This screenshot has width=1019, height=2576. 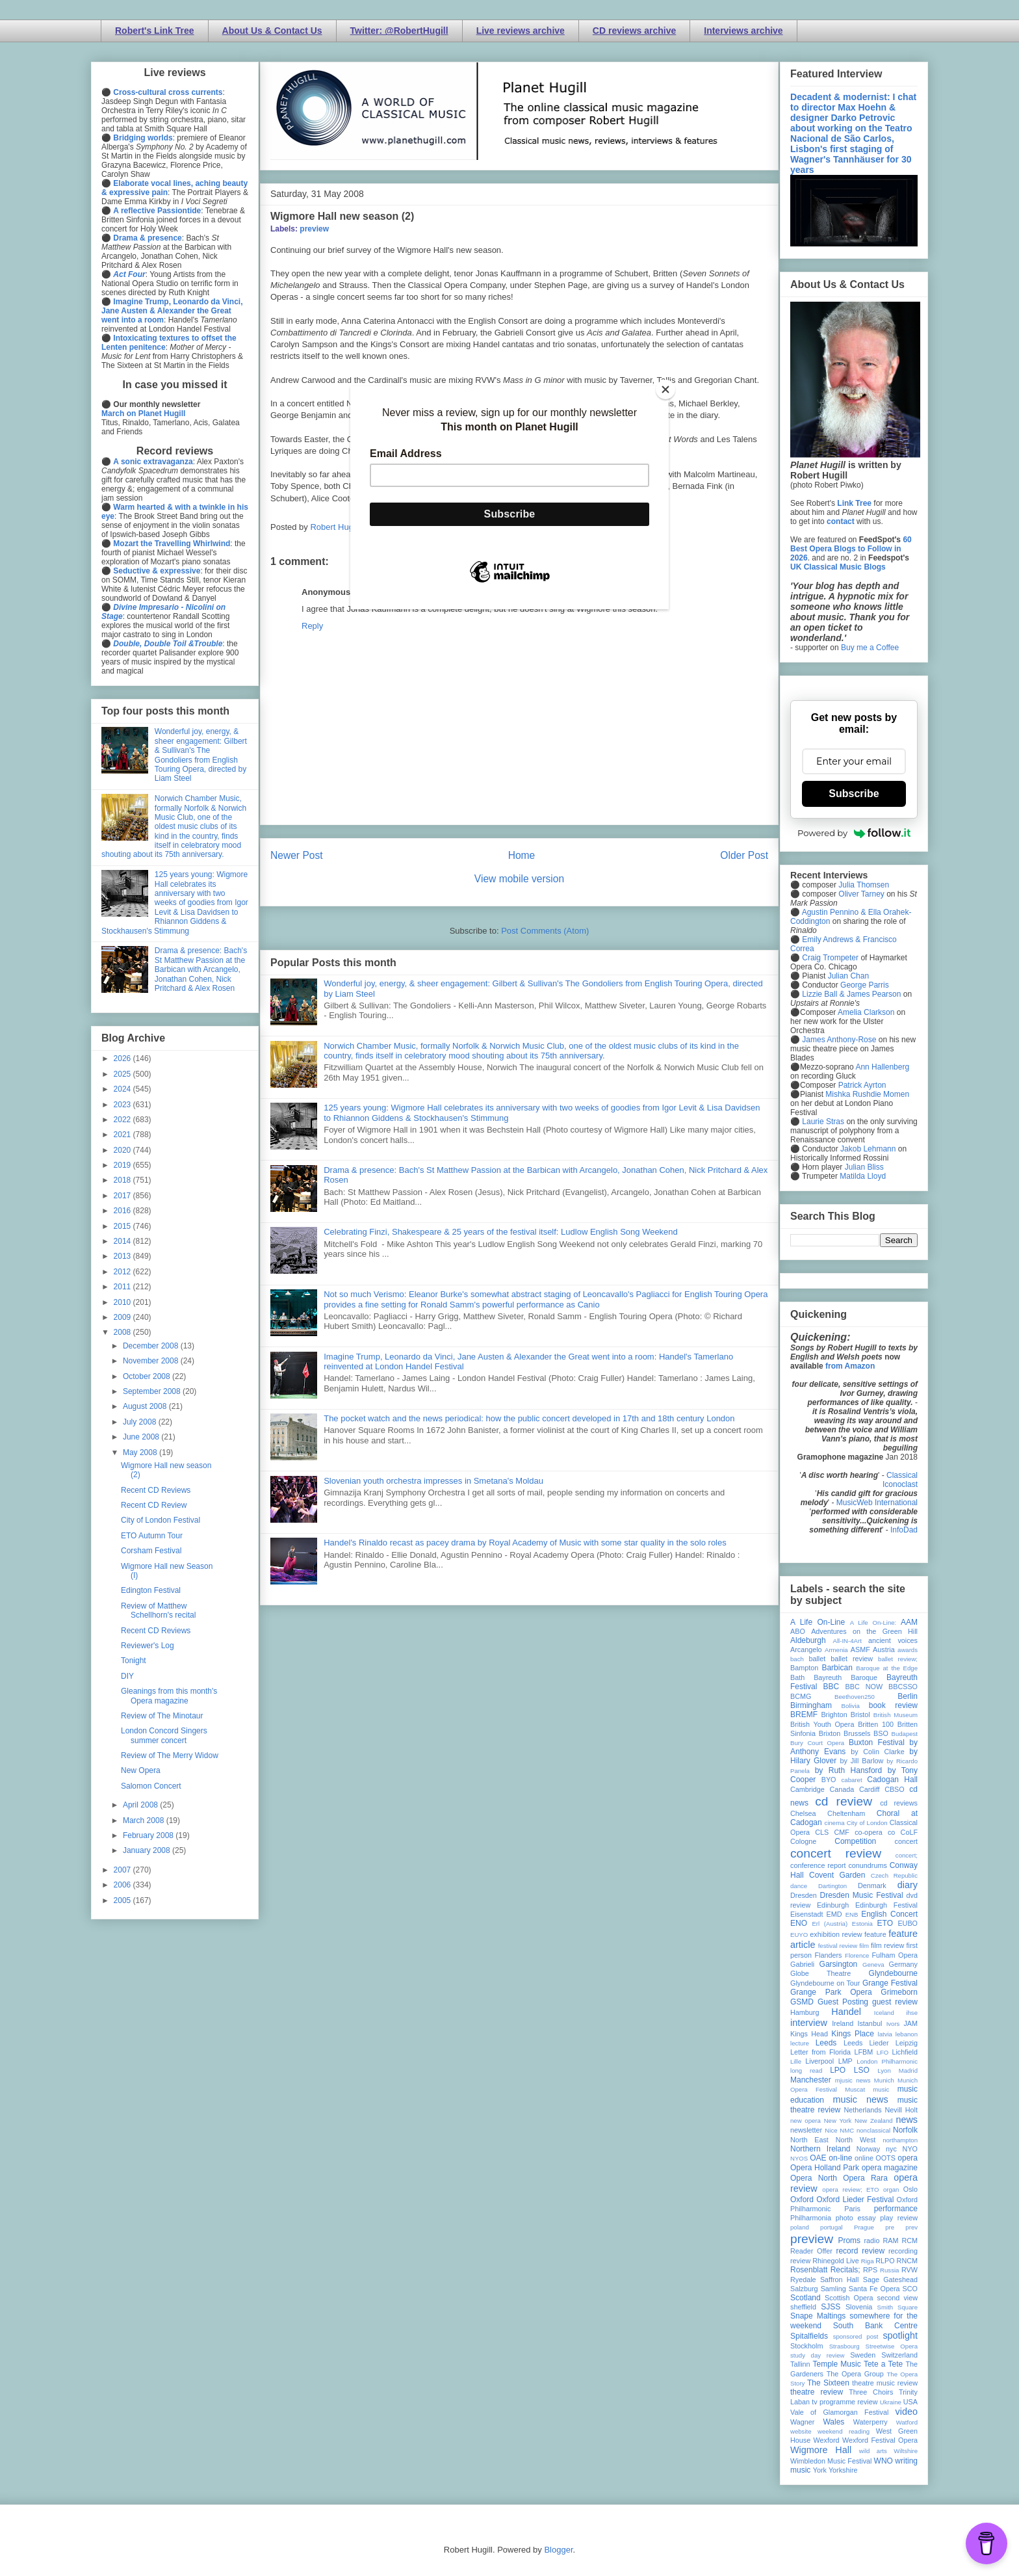 What do you see at coordinates (665, 389) in the screenshot?
I see `[Close]` at bounding box center [665, 389].